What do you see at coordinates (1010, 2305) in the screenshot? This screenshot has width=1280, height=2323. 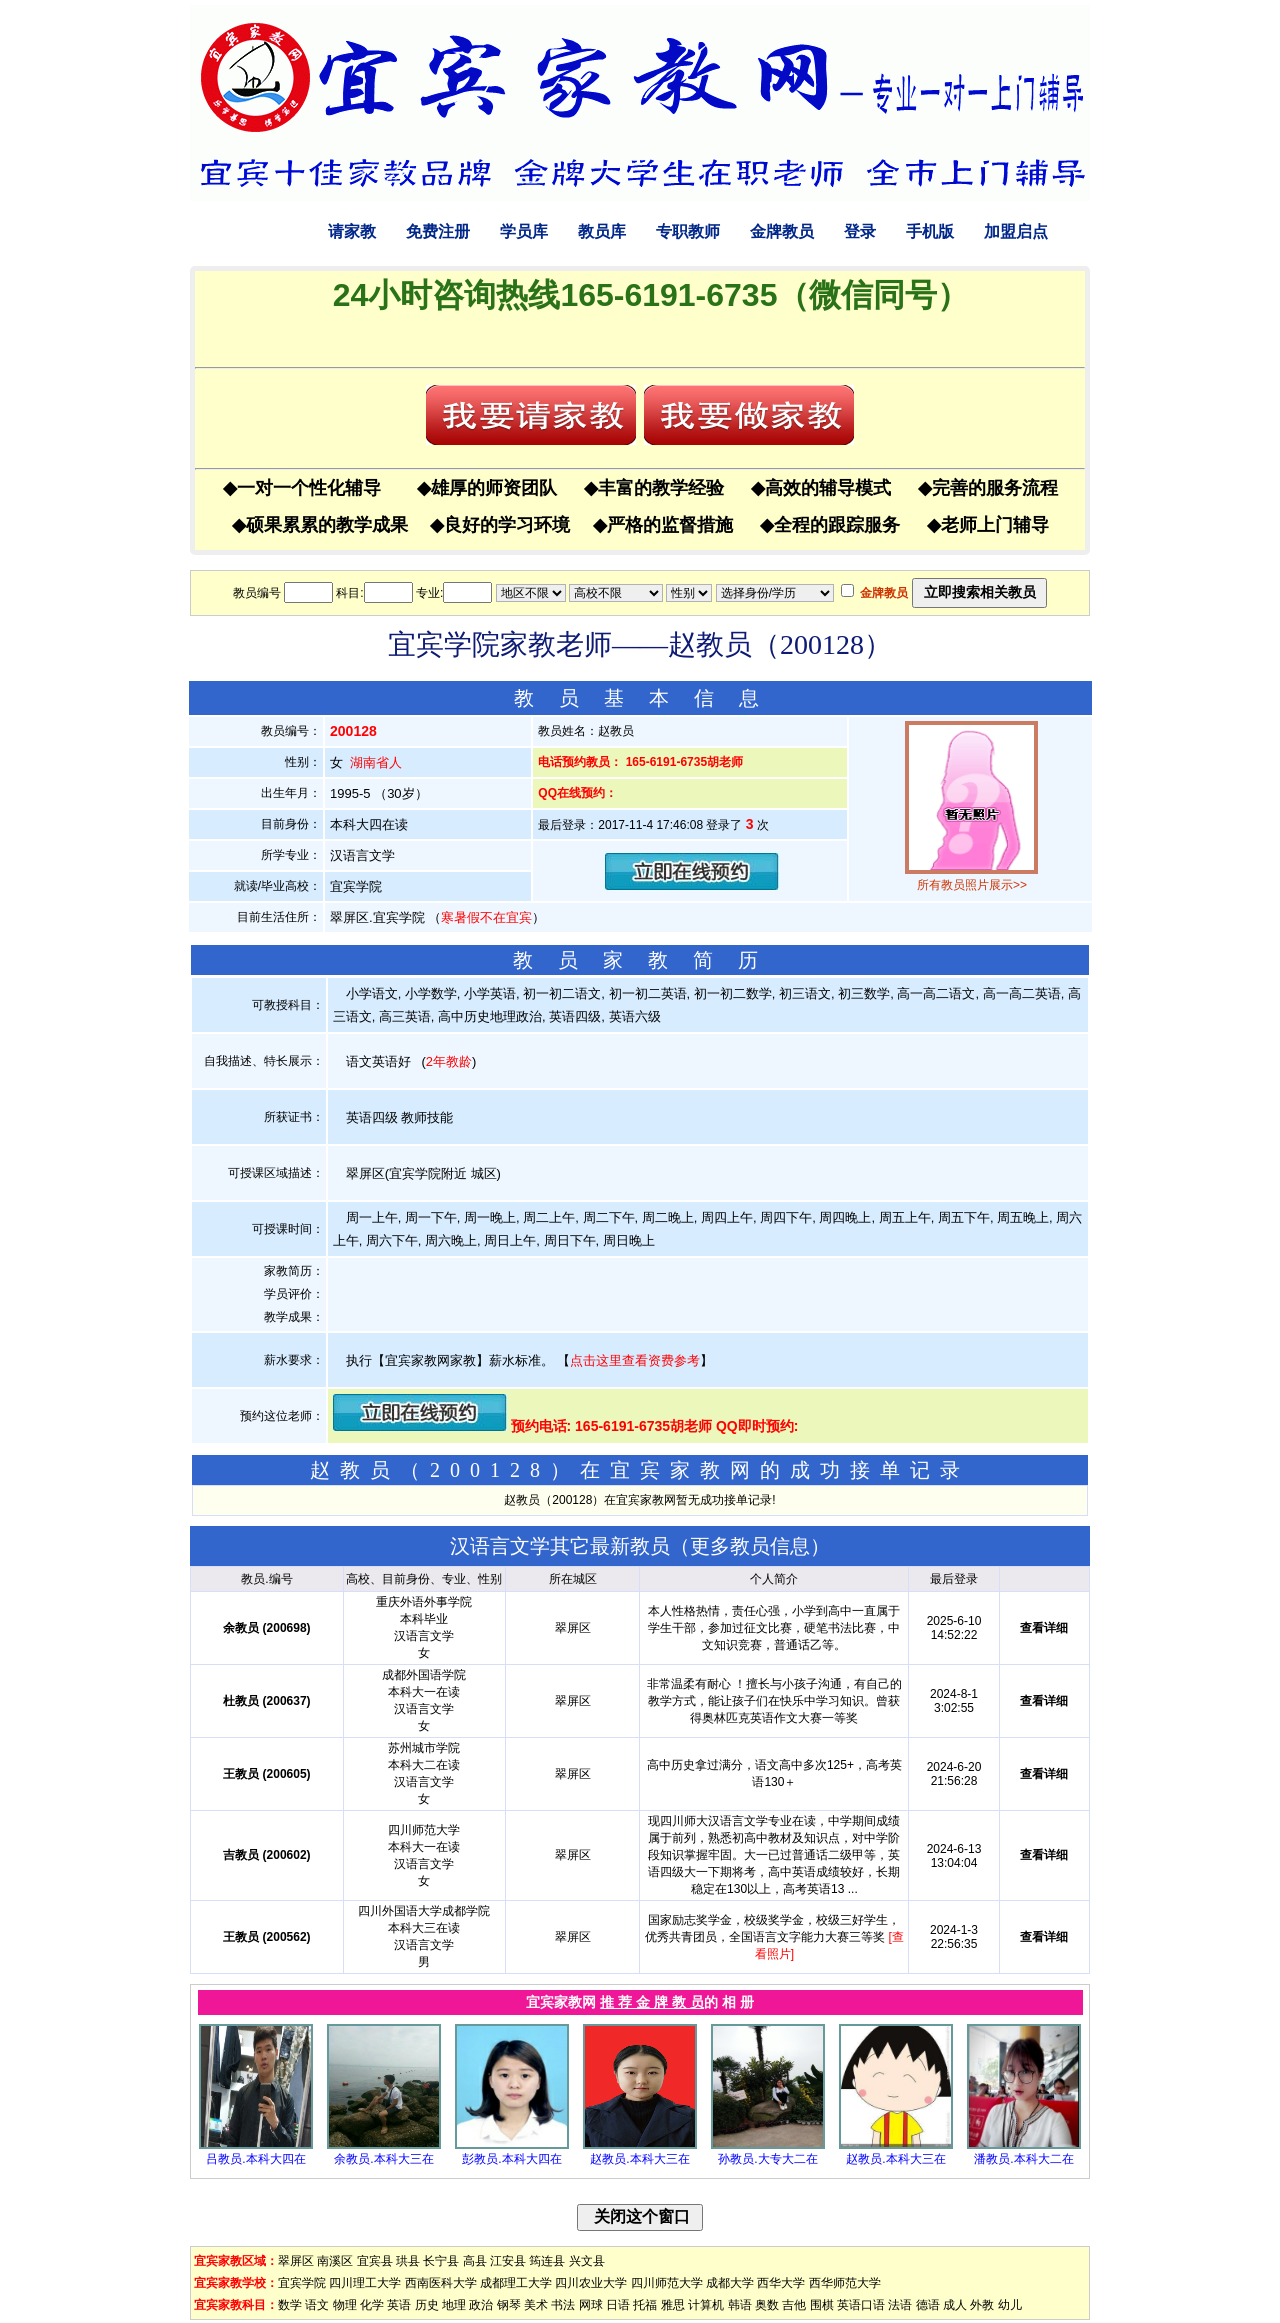 I see `幼儿` at bounding box center [1010, 2305].